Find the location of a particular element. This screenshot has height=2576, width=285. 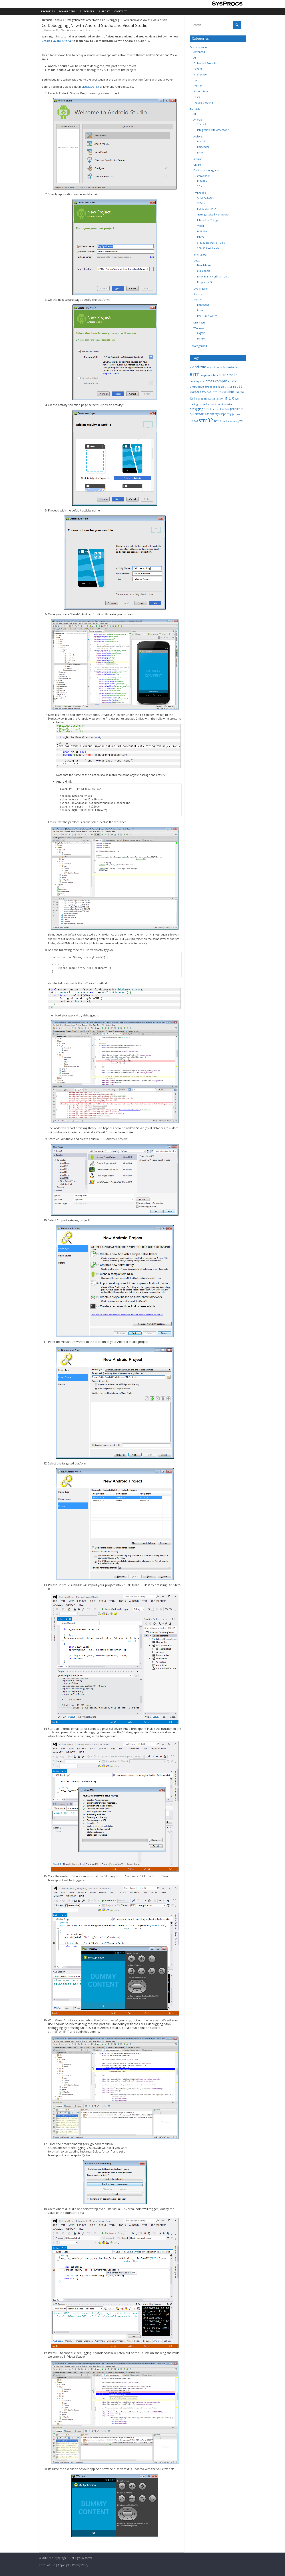

WiFi [WiFi (11 items)] is located at coordinates (241, 421).